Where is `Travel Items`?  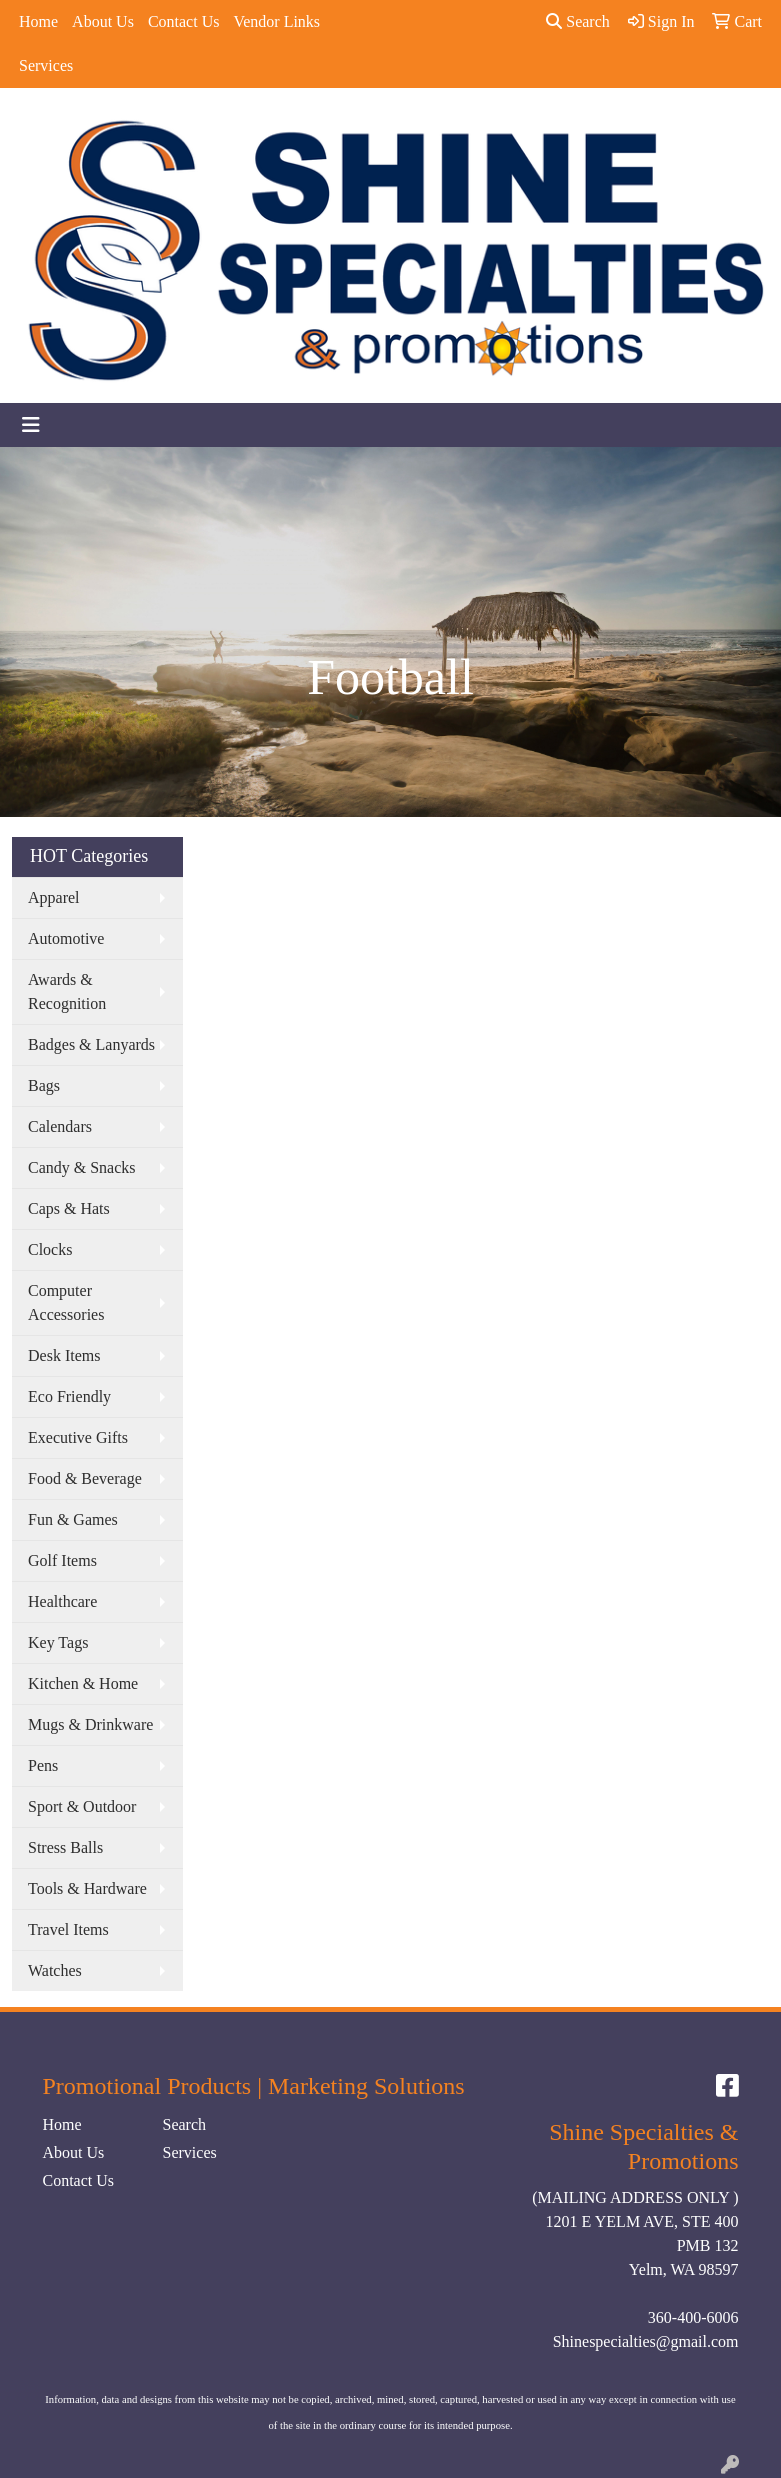
Travel Items is located at coordinates (68, 1929).